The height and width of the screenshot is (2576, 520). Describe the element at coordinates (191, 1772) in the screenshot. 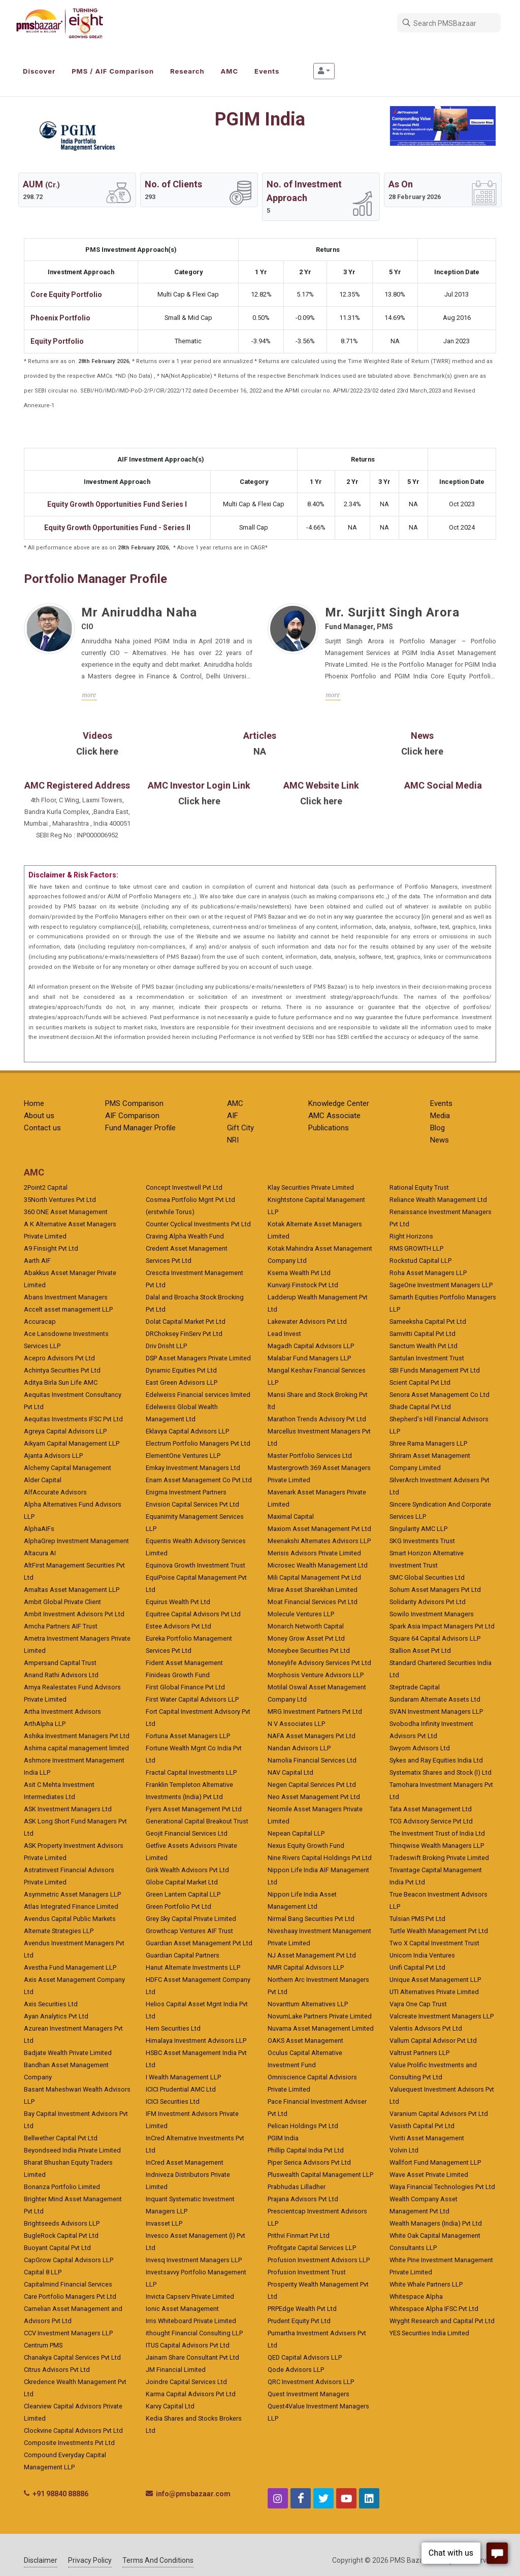

I see `Fractal Capital Investments LLP` at that location.